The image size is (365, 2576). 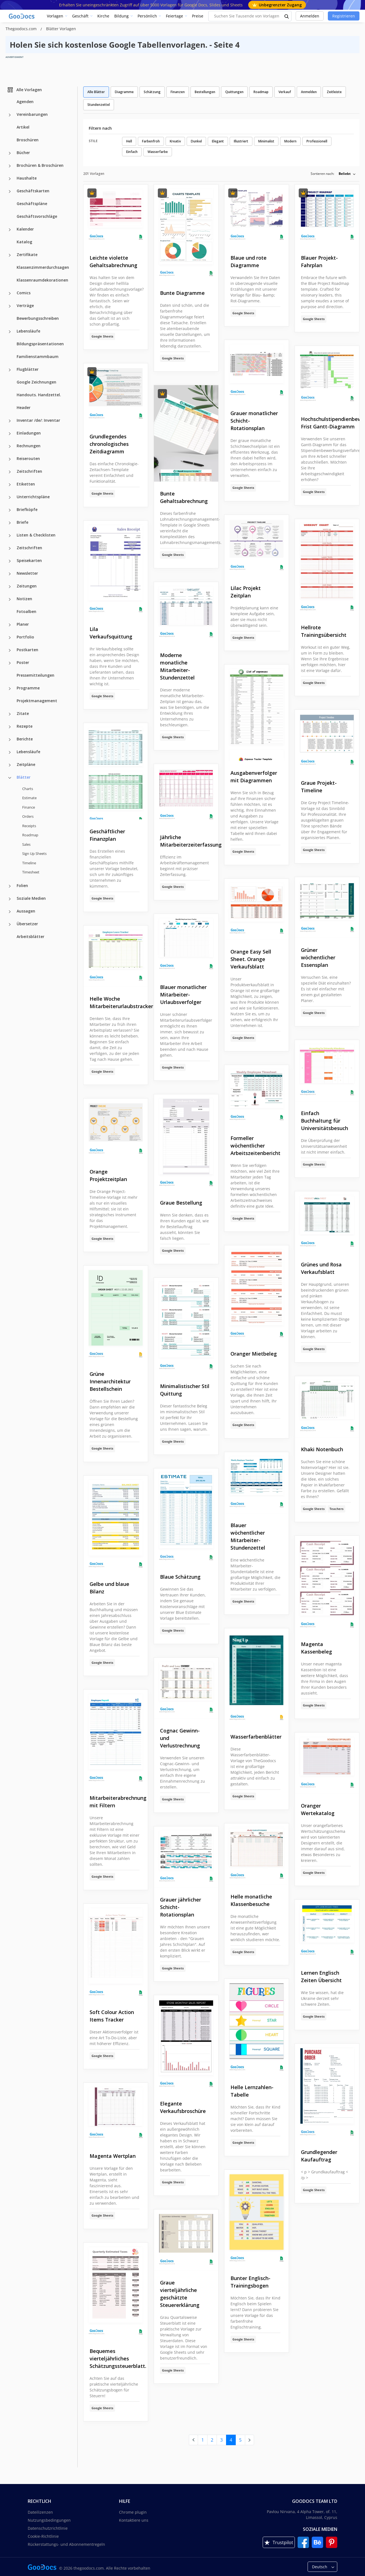 What do you see at coordinates (24, 292) in the screenshot?
I see `Comics` at bounding box center [24, 292].